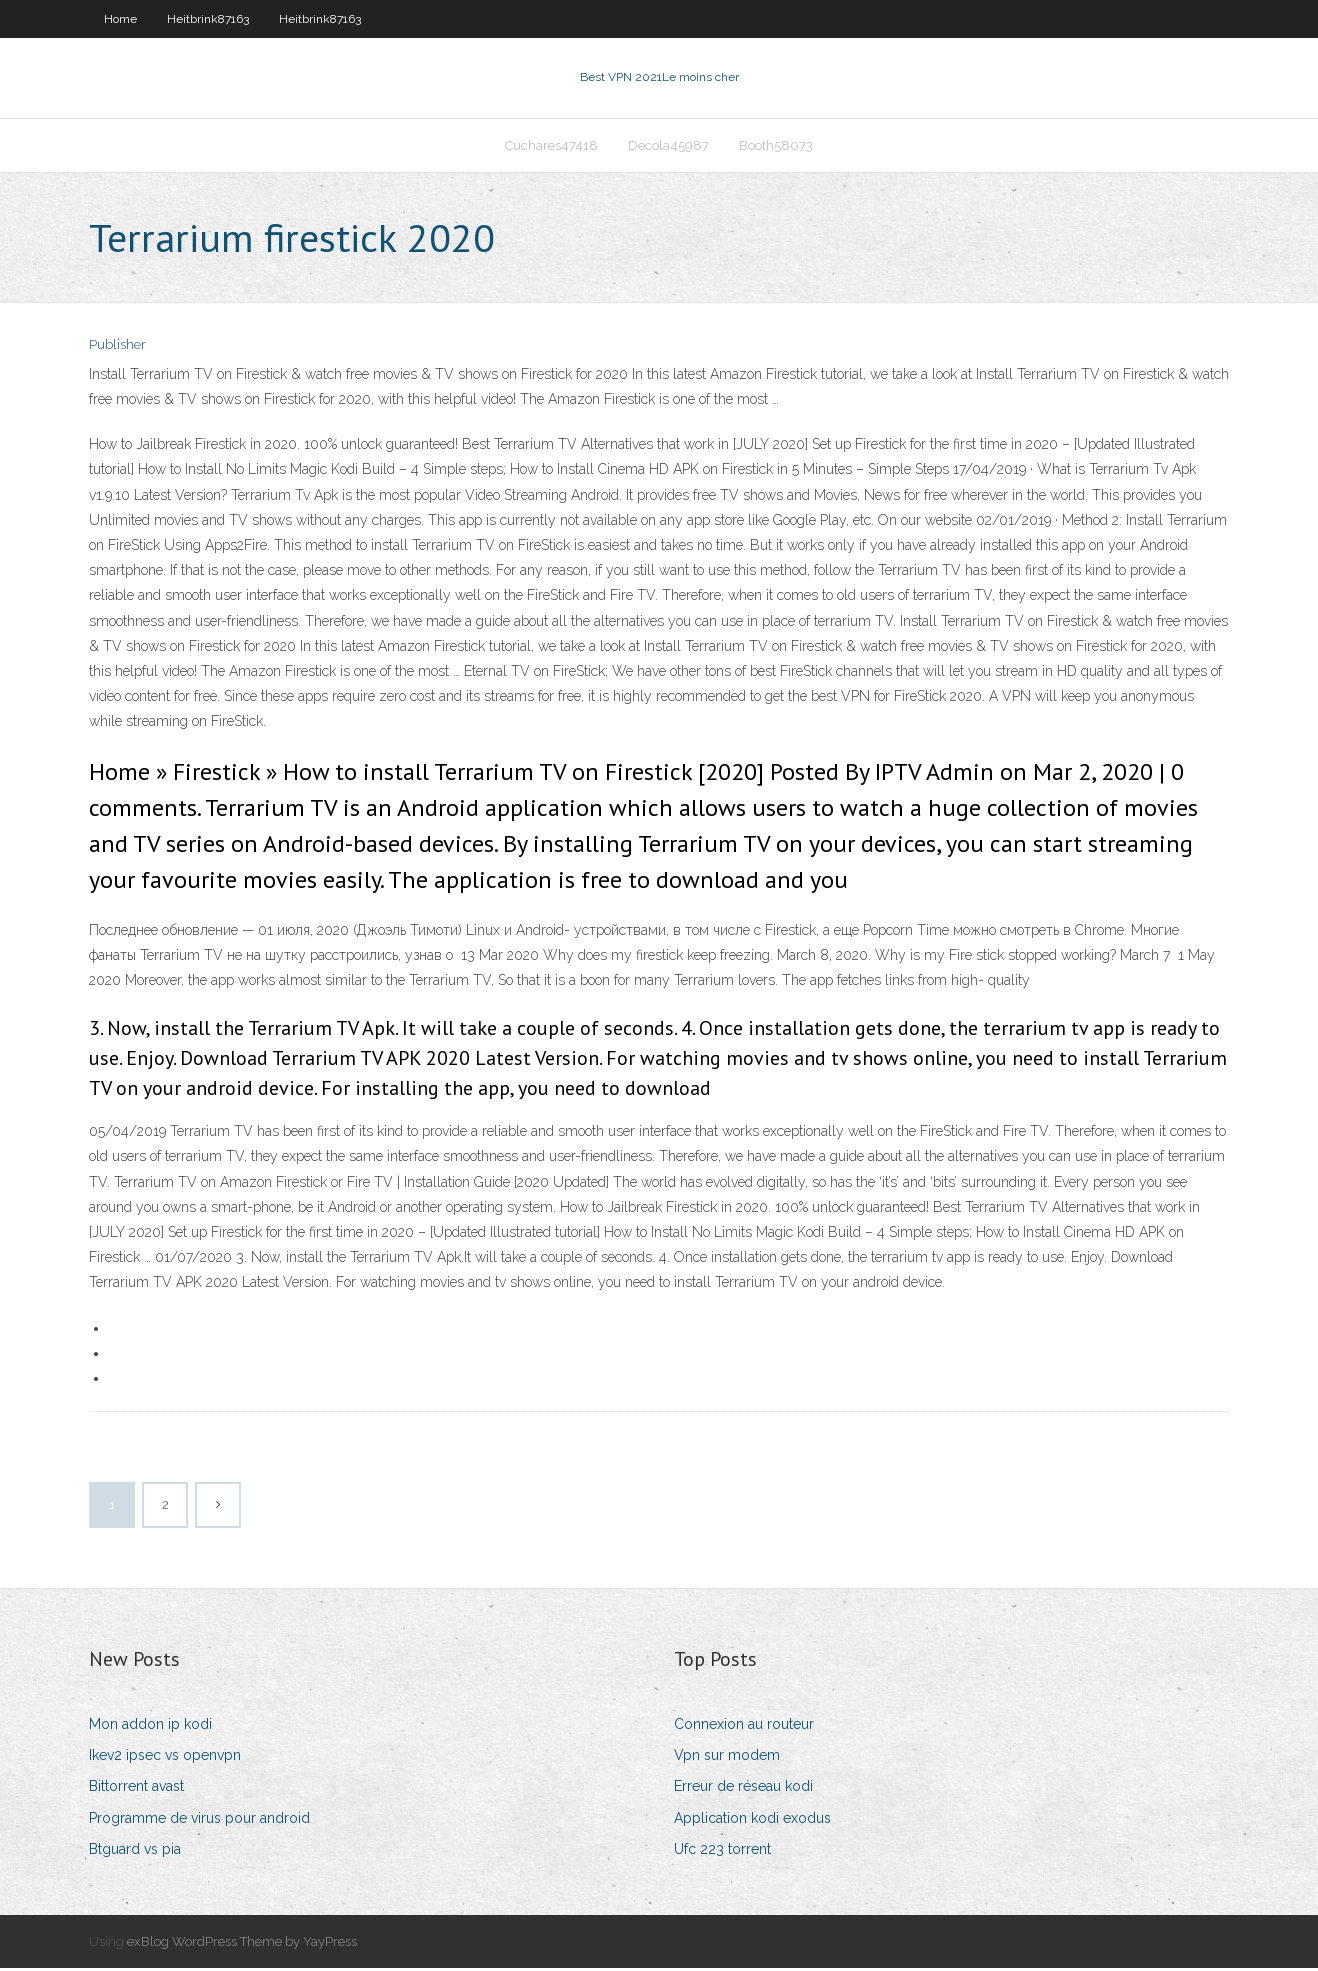 This screenshot has height=1971, width=1318. Describe the element at coordinates (117, 347) in the screenshot. I see `Publisher` at that location.